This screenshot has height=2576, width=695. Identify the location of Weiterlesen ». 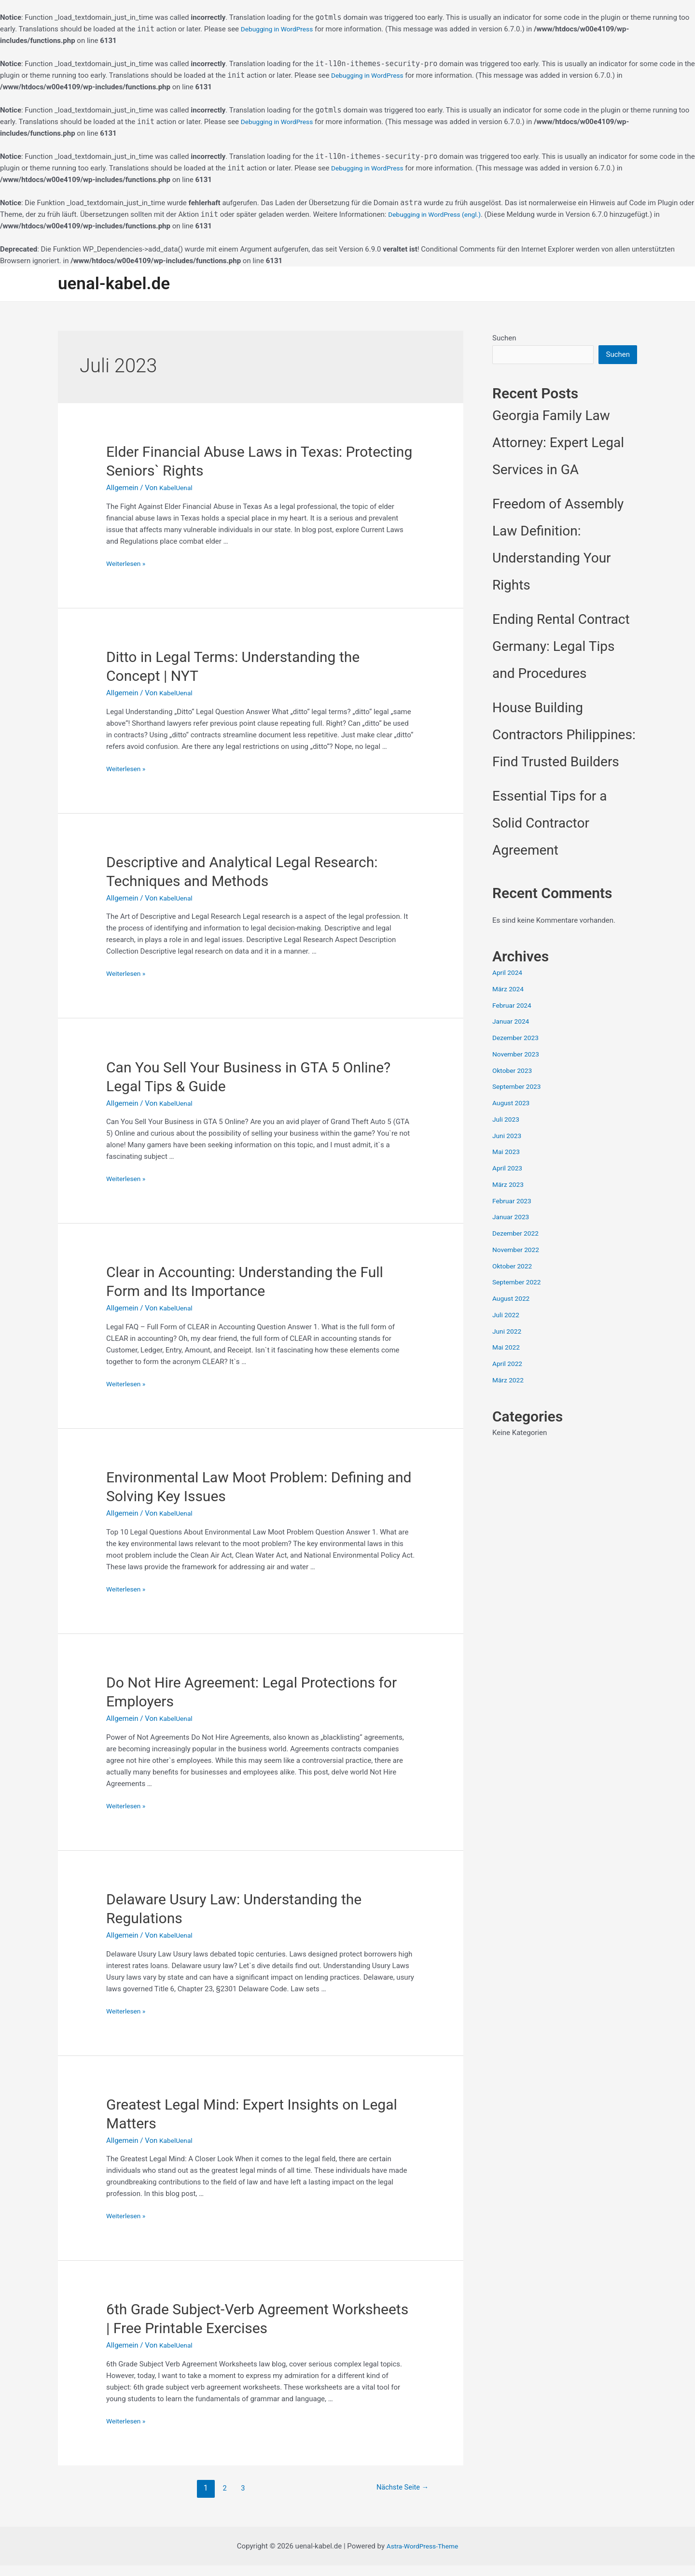
(127, 564).